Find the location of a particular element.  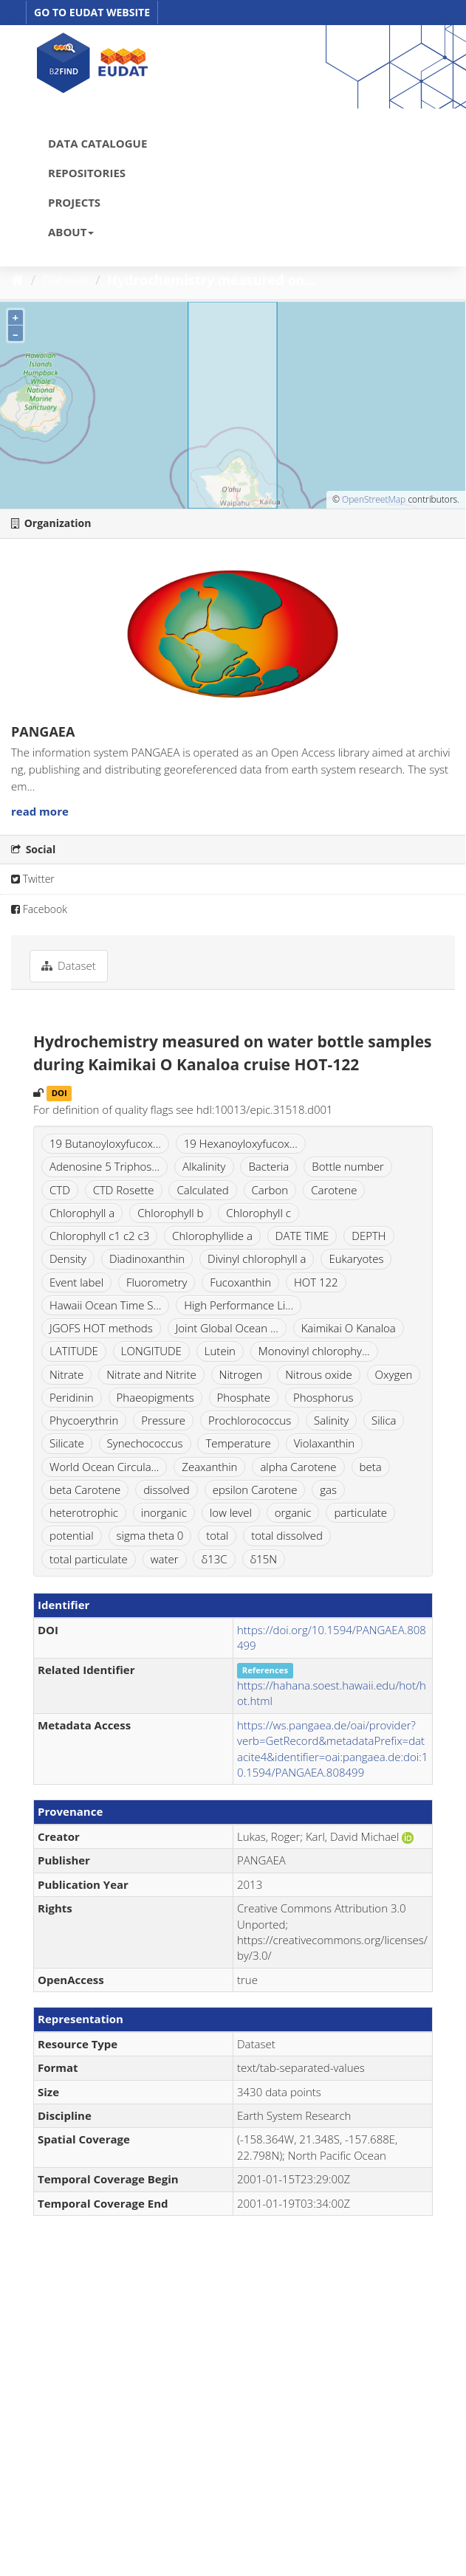

GO TO EUDAT WEBSITE is located at coordinates (92, 12).